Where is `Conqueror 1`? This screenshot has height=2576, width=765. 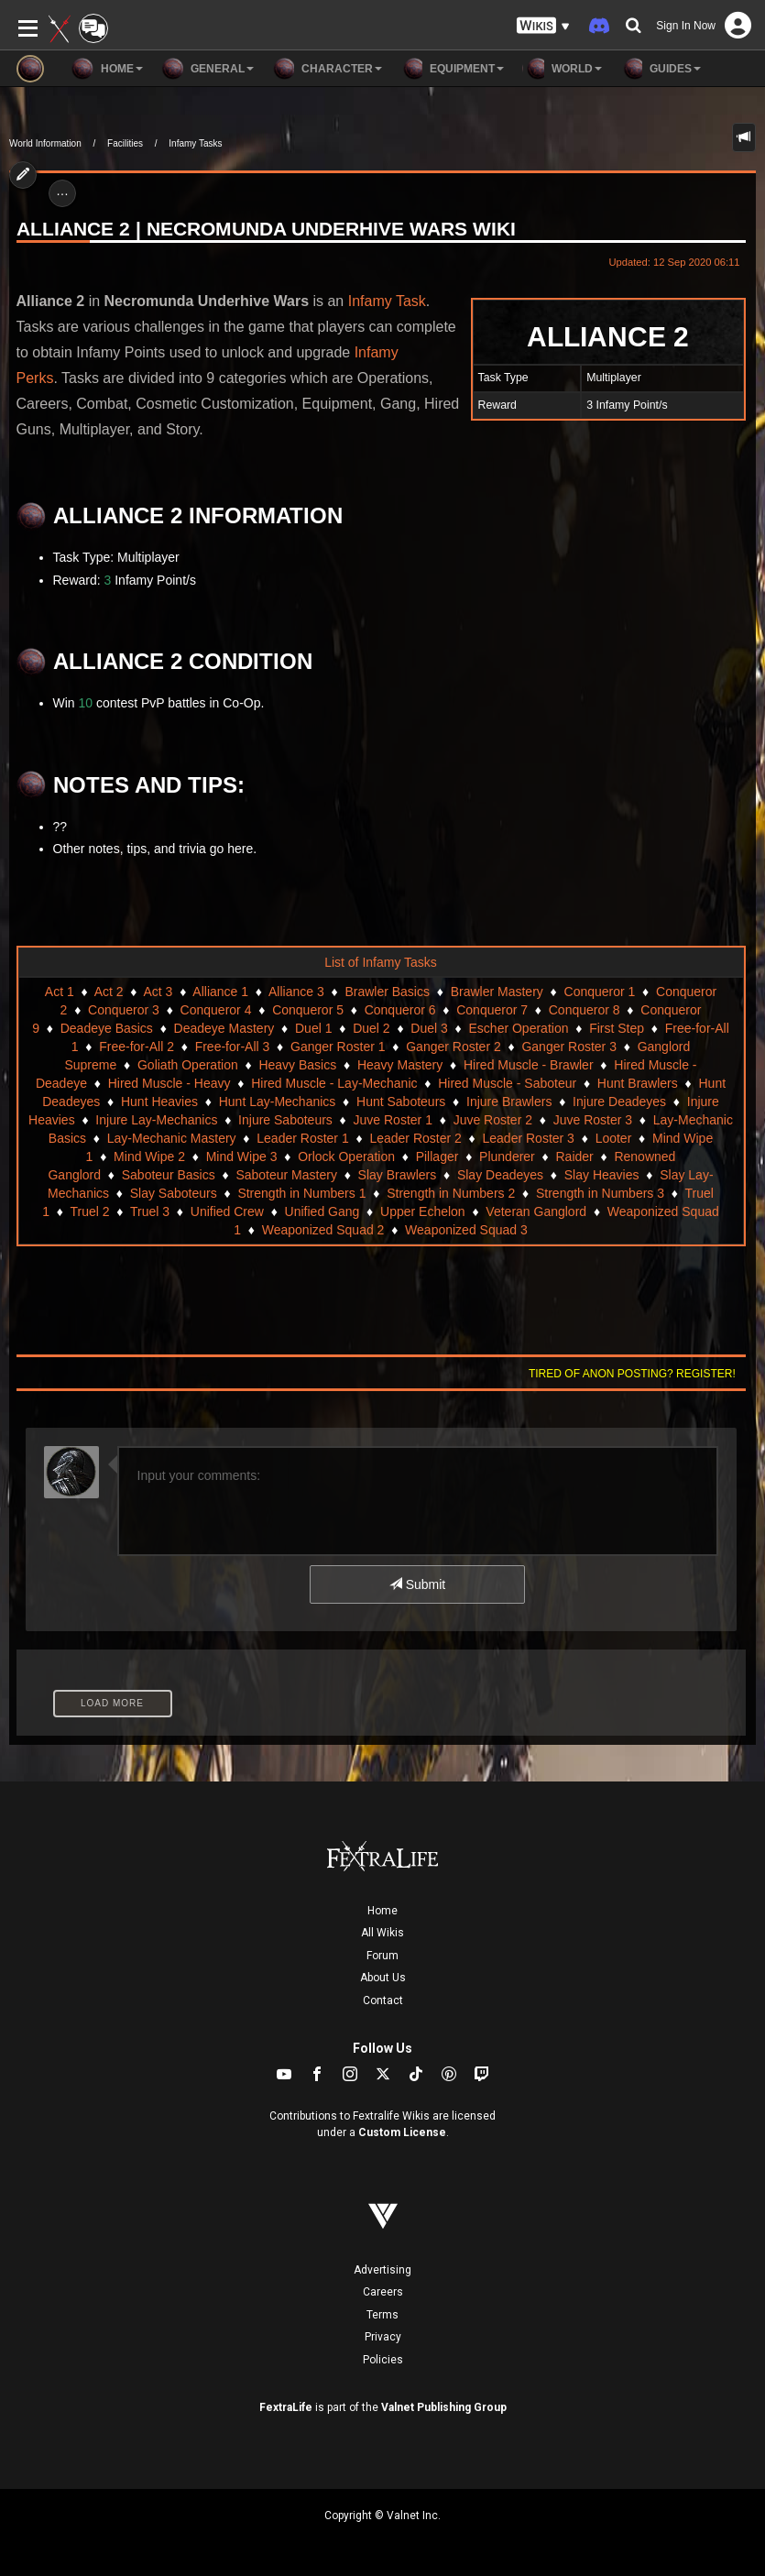
Conqueror 1 is located at coordinates (600, 991).